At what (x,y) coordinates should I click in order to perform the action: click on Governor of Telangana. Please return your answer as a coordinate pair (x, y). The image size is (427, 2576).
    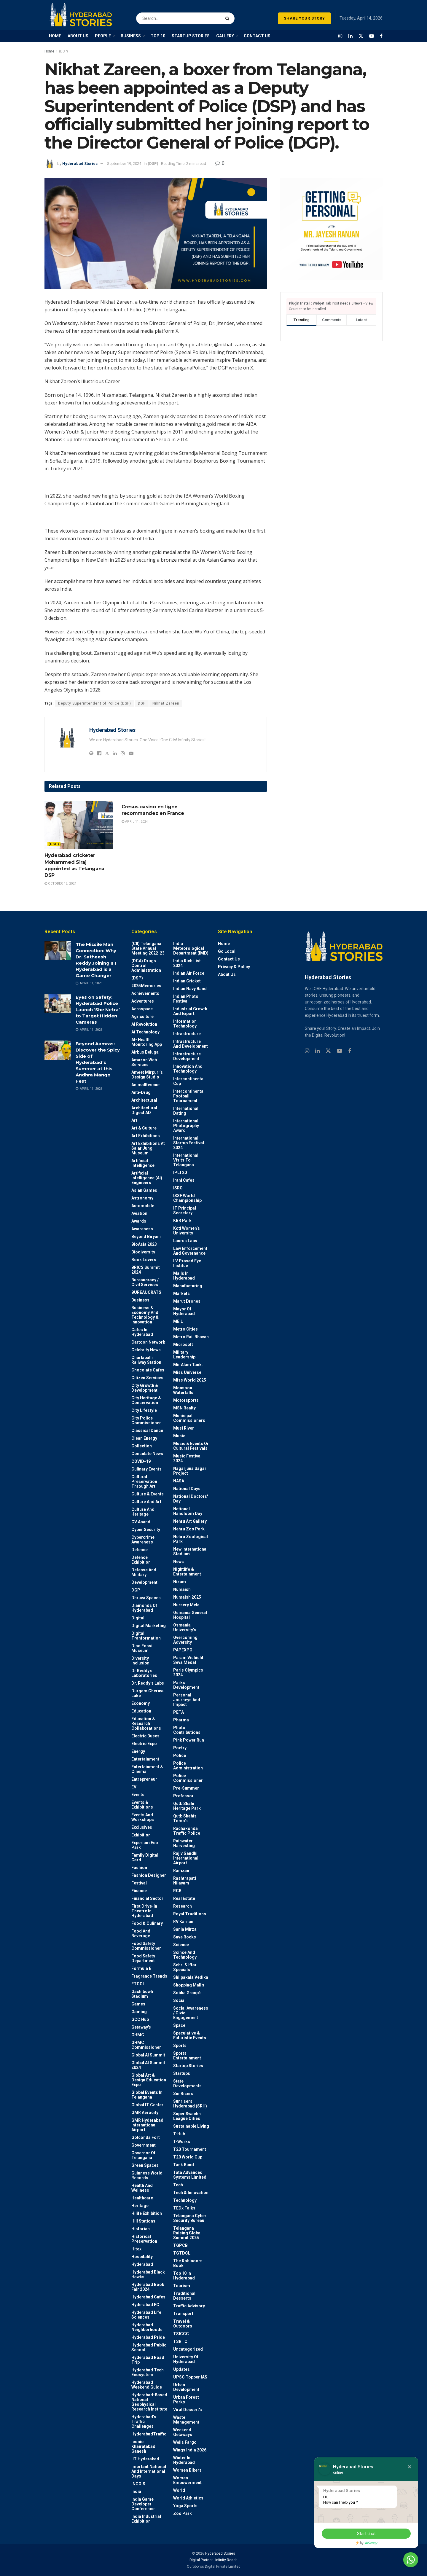
    Looking at the image, I should click on (143, 2155).